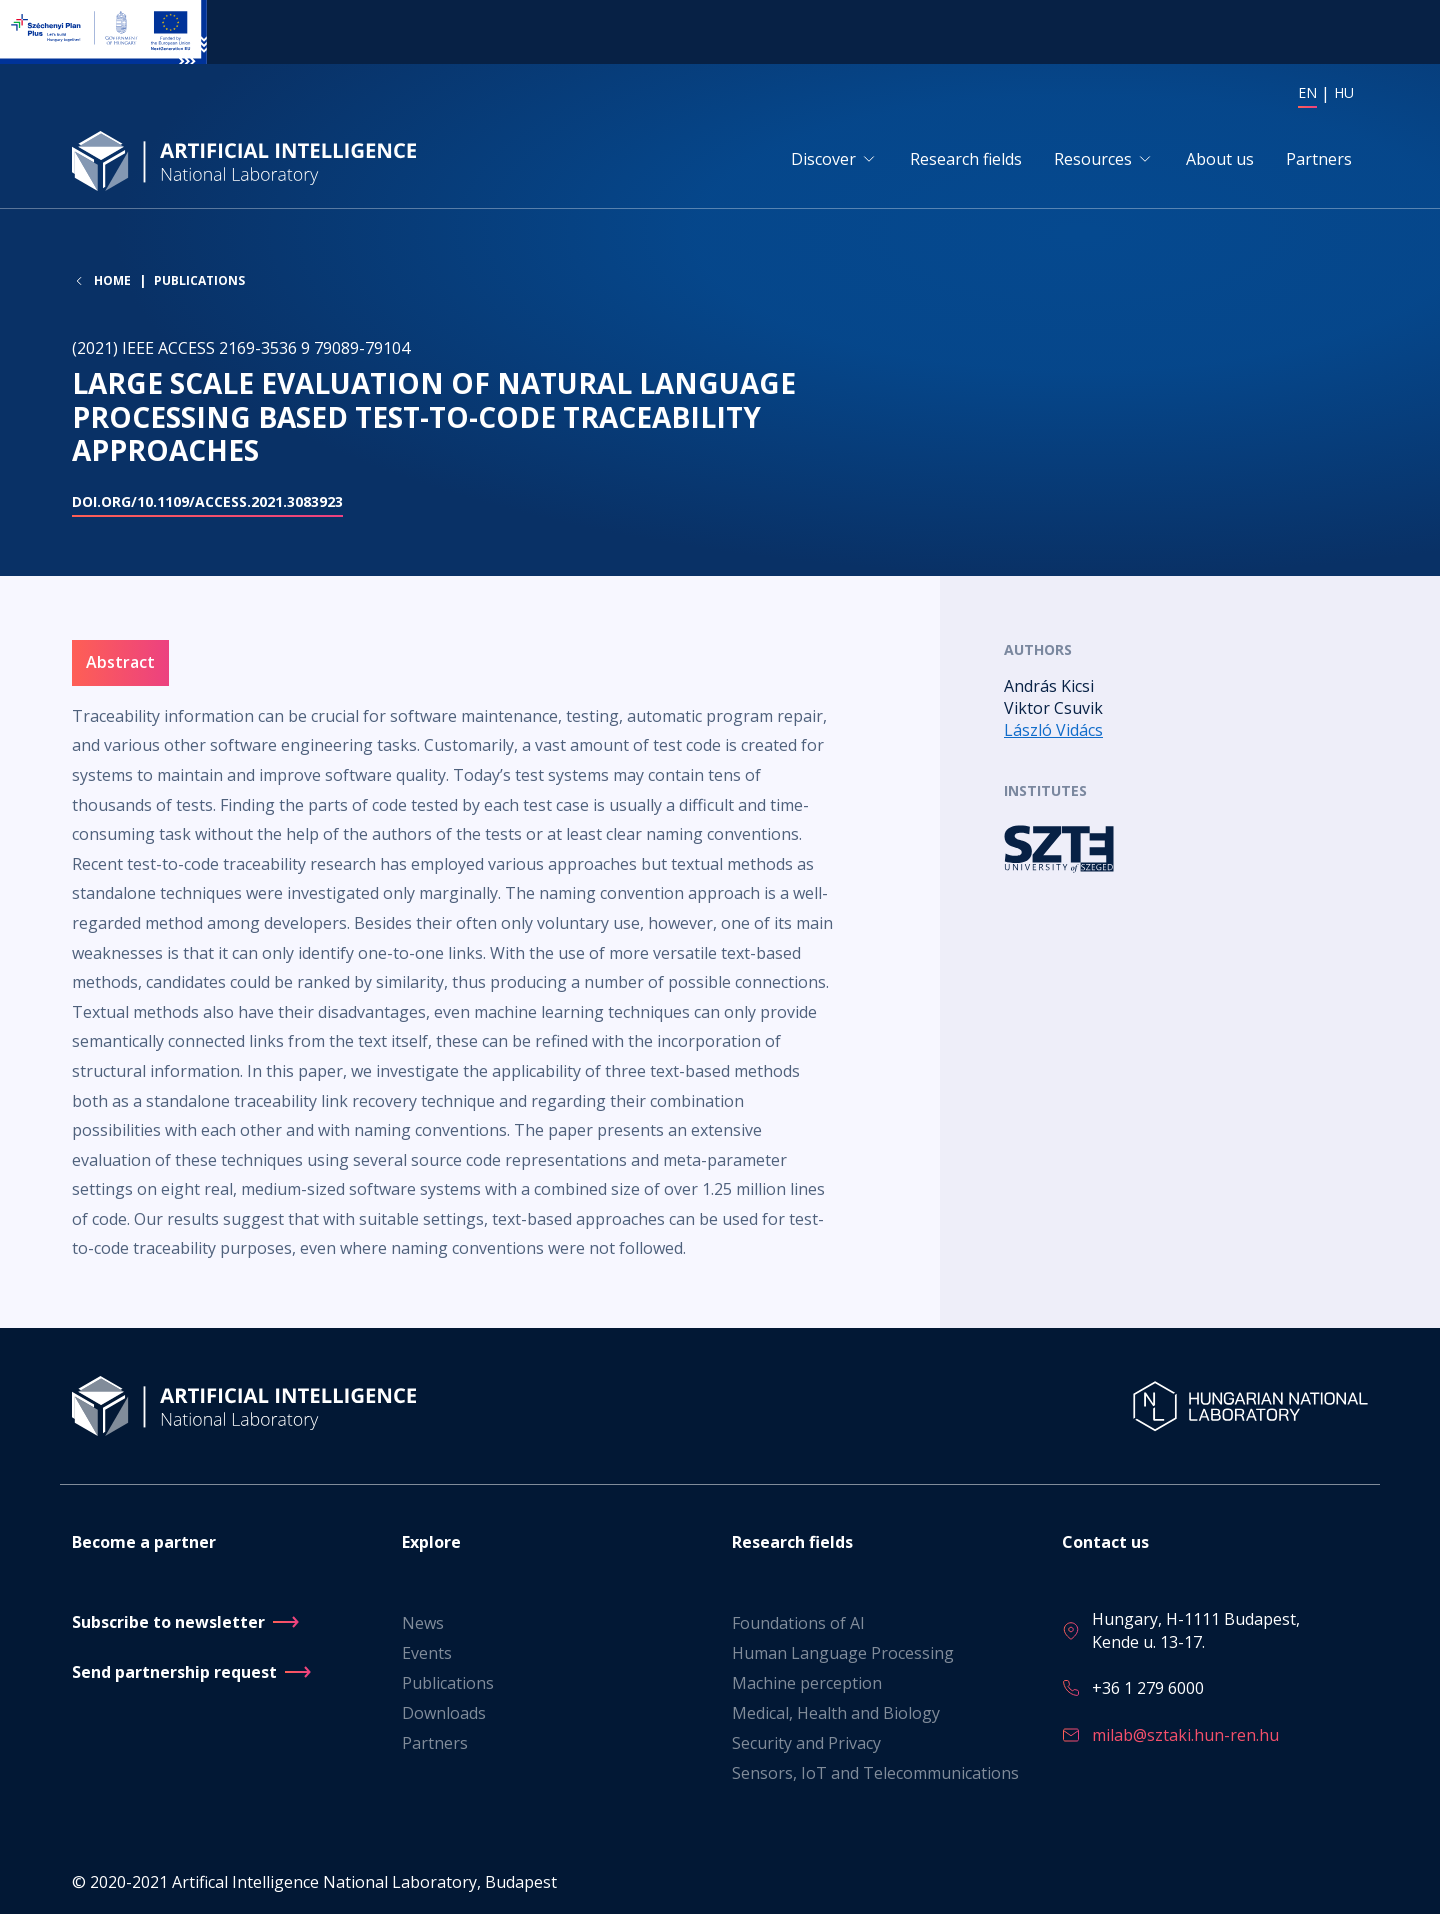 This screenshot has width=1440, height=1914. Describe the element at coordinates (199, 280) in the screenshot. I see `Publications` at that location.